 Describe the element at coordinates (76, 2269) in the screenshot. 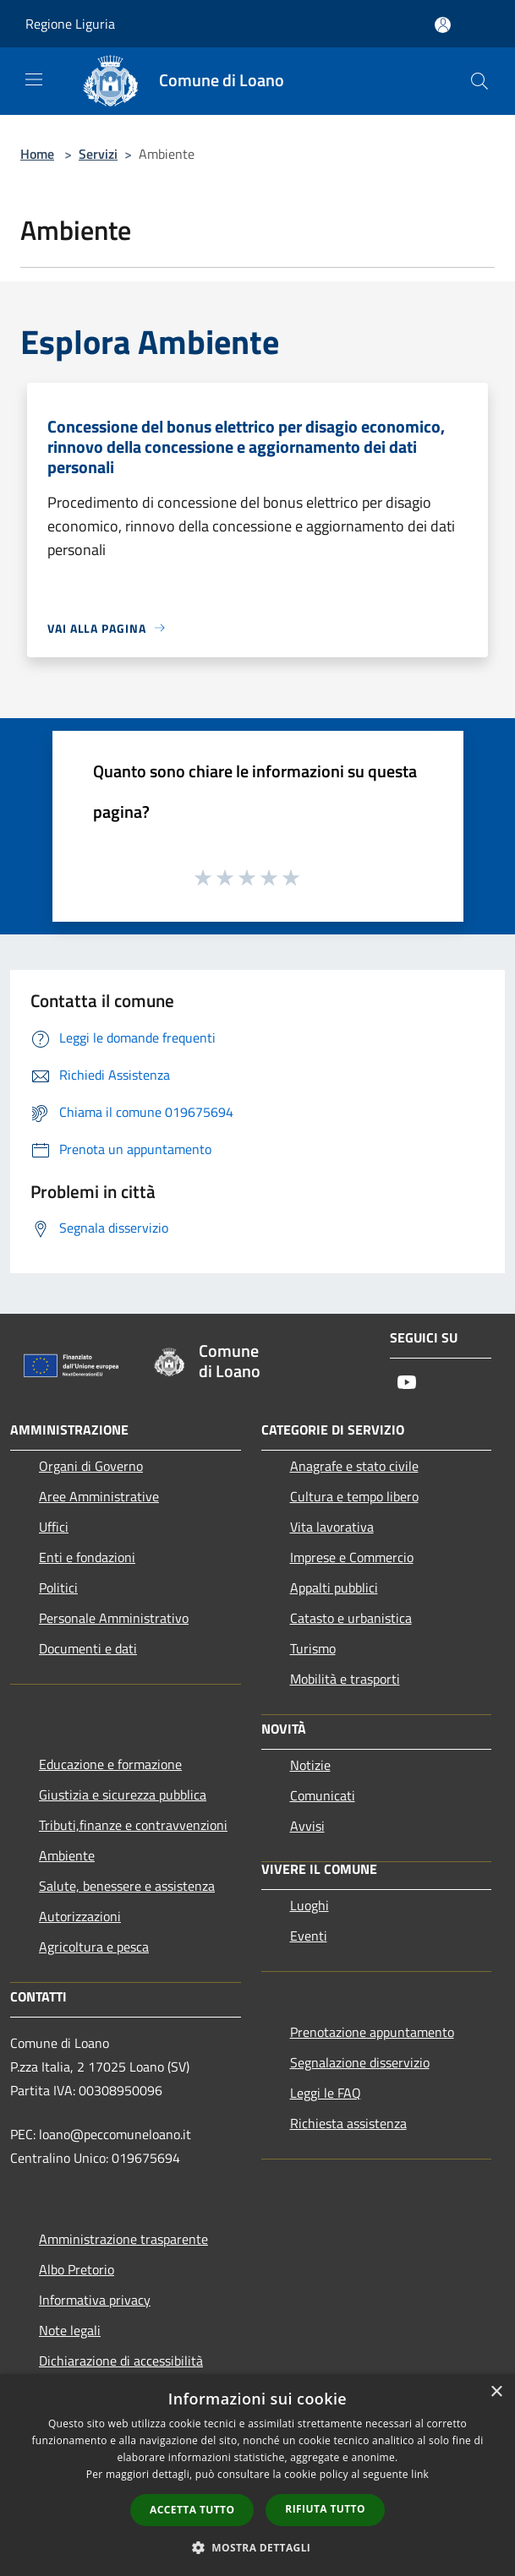

I see `Albo Pretorio` at that location.